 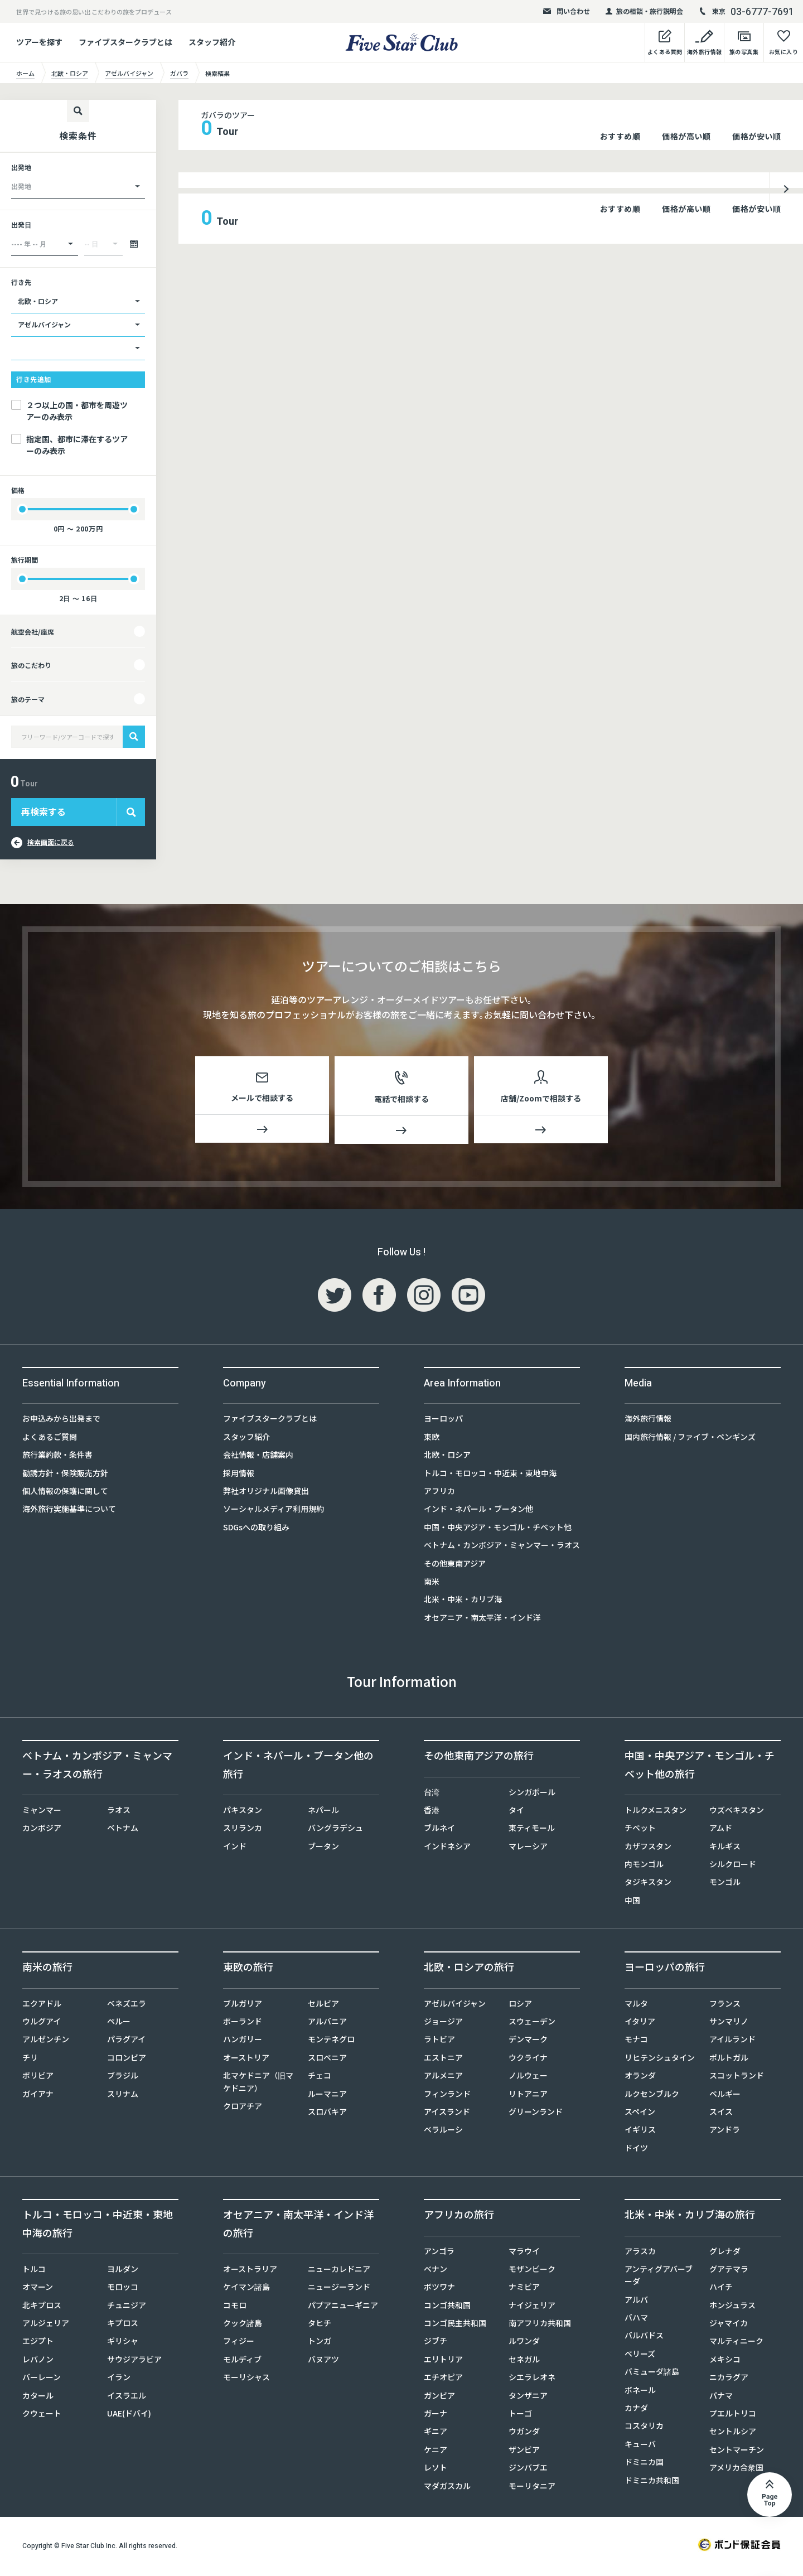 I want to click on 台湾, so click(x=431, y=1794).